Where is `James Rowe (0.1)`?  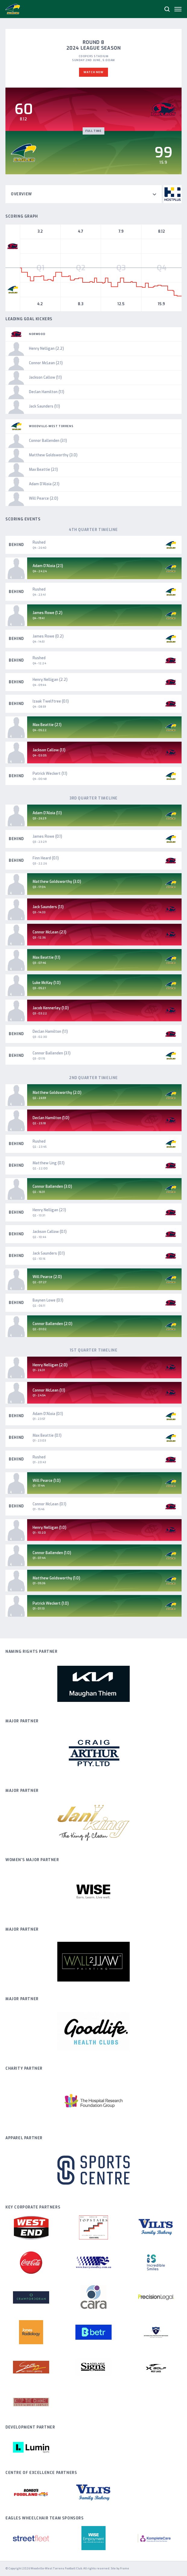 James Rowe (0.1) is located at coordinates (47, 836).